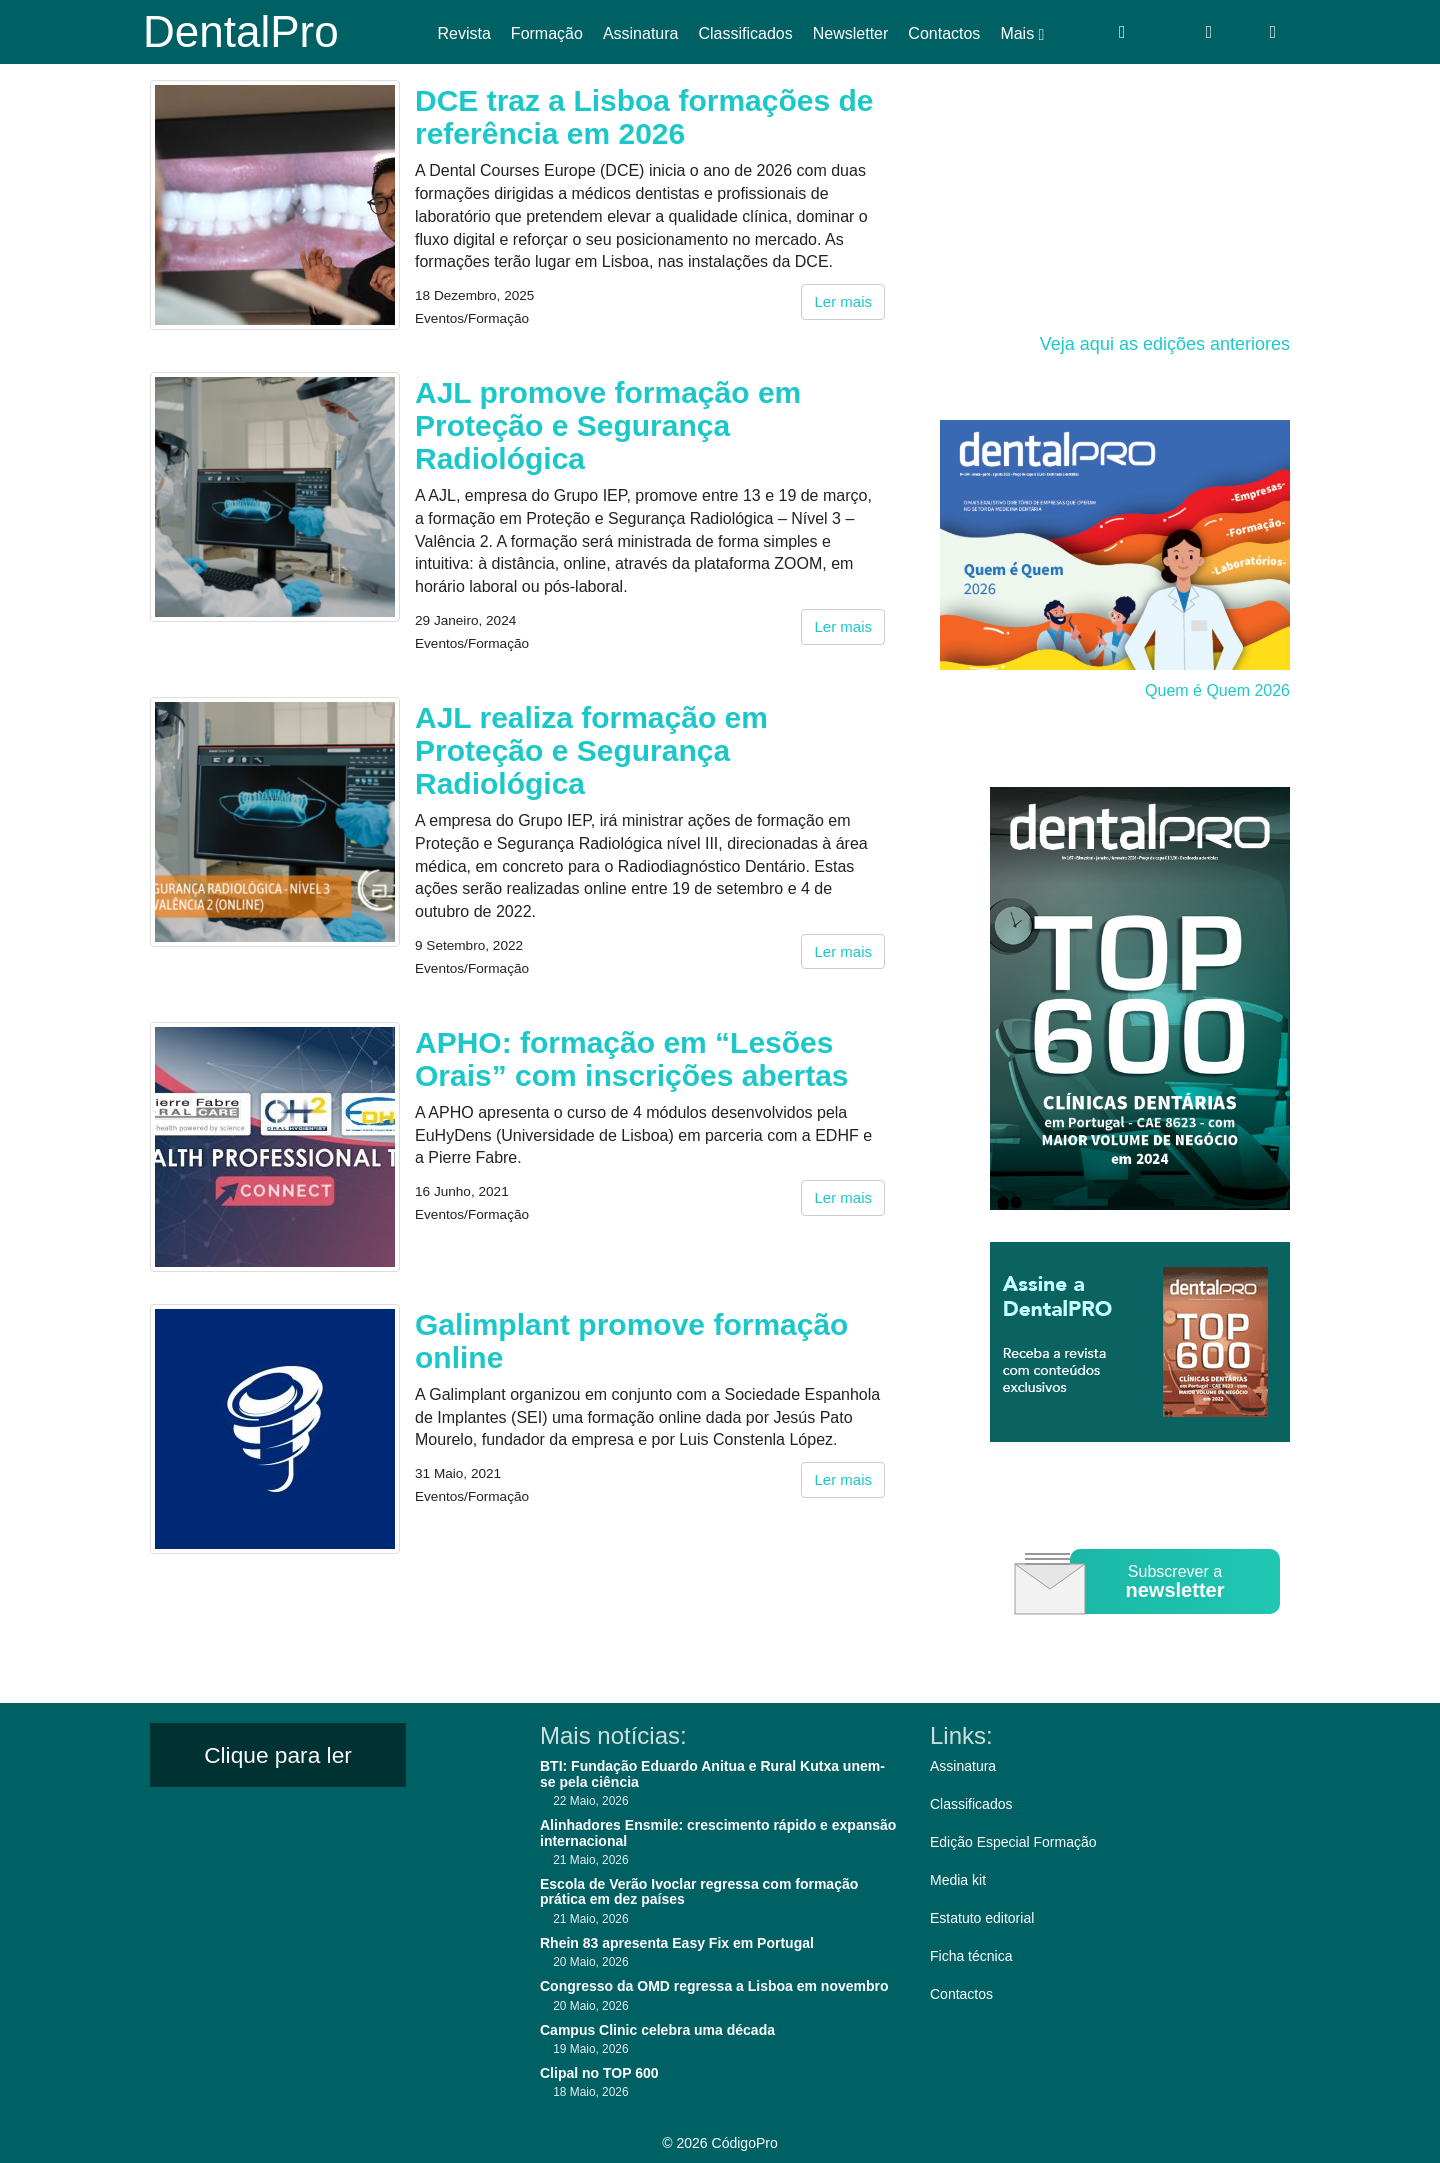  What do you see at coordinates (843, 301) in the screenshot?
I see `Ler mais` at bounding box center [843, 301].